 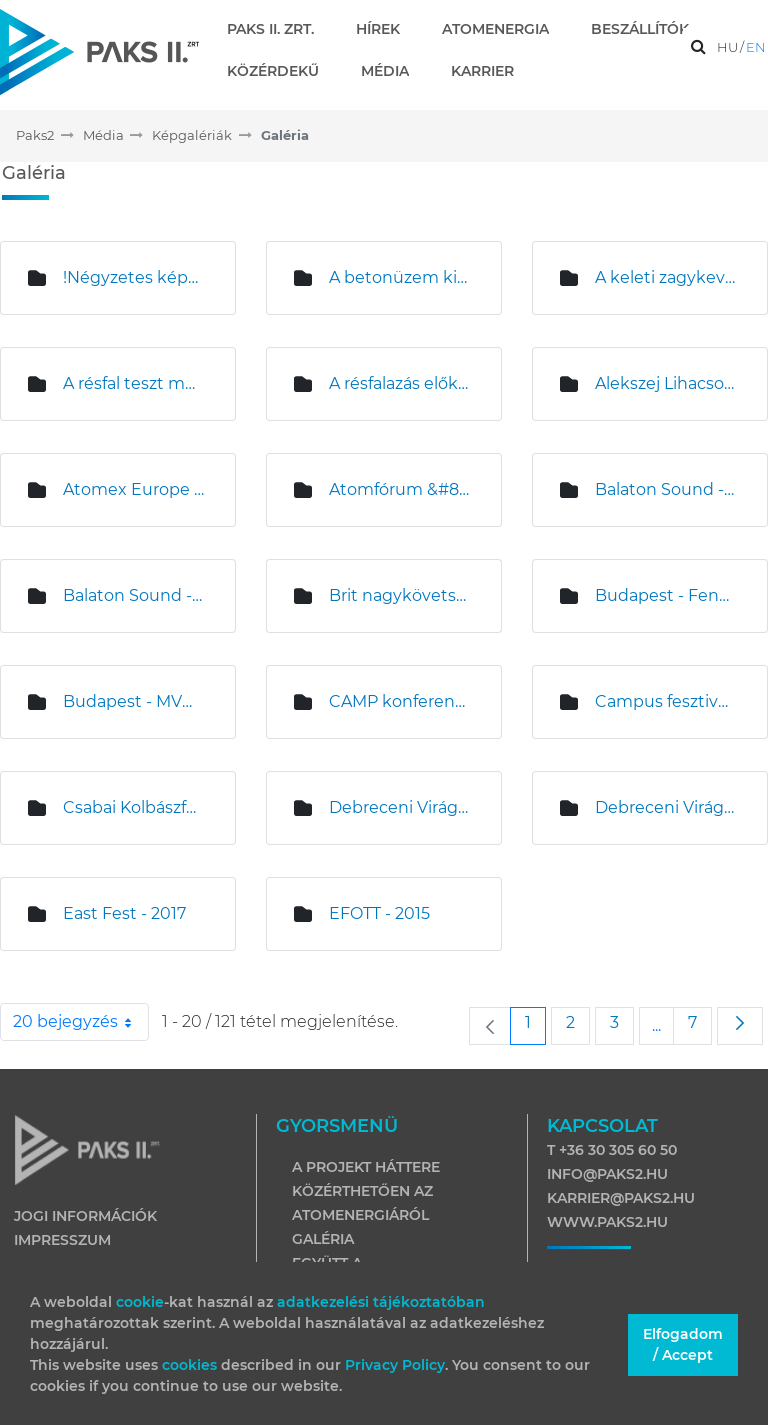 I want to click on Galéria, so click(x=323, y=1239).